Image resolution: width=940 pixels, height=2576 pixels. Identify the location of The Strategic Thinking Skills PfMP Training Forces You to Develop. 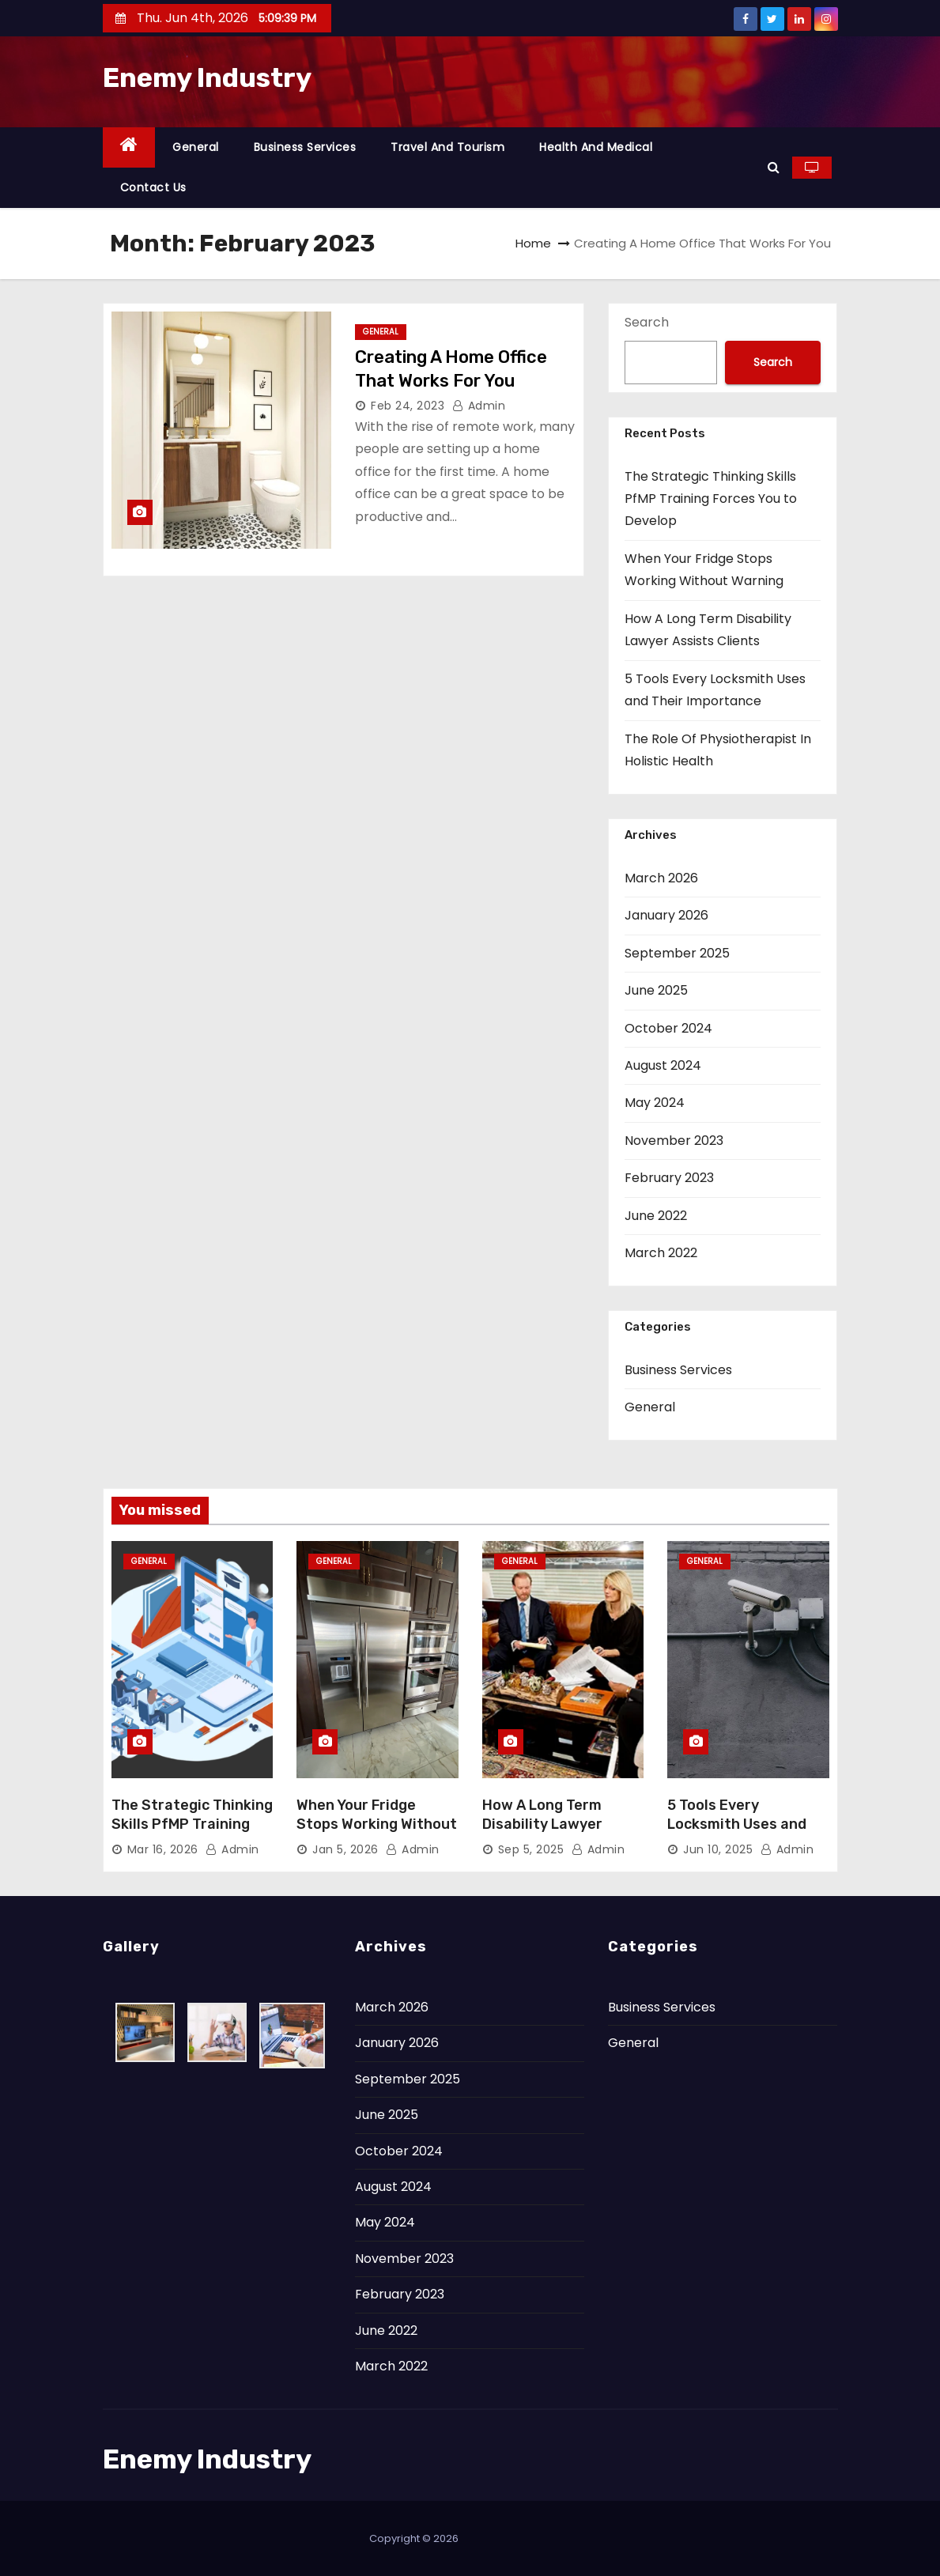
(711, 499).